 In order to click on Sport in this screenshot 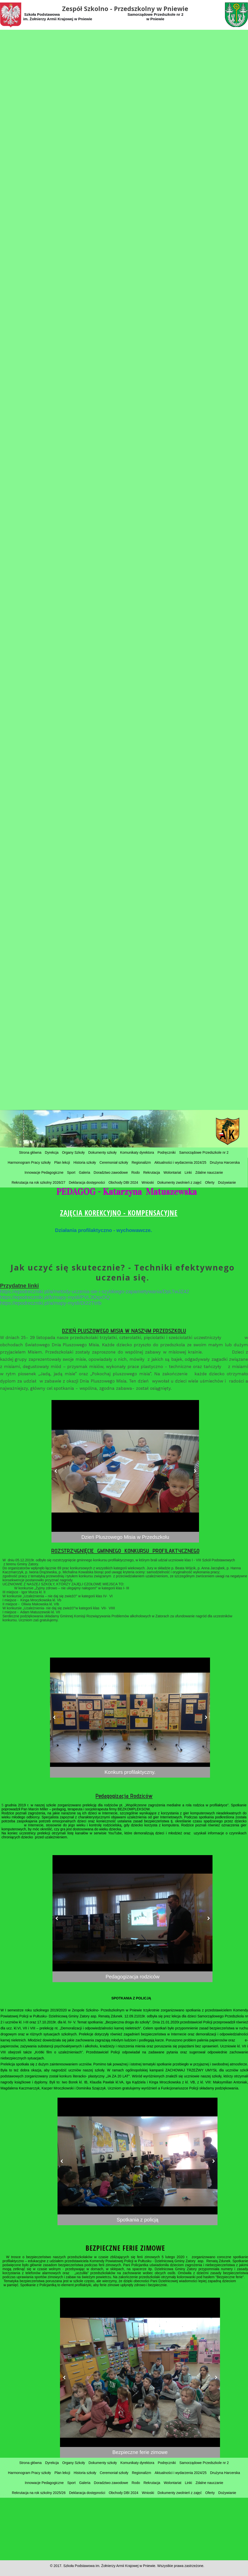, I will do `click(71, 1172)`.